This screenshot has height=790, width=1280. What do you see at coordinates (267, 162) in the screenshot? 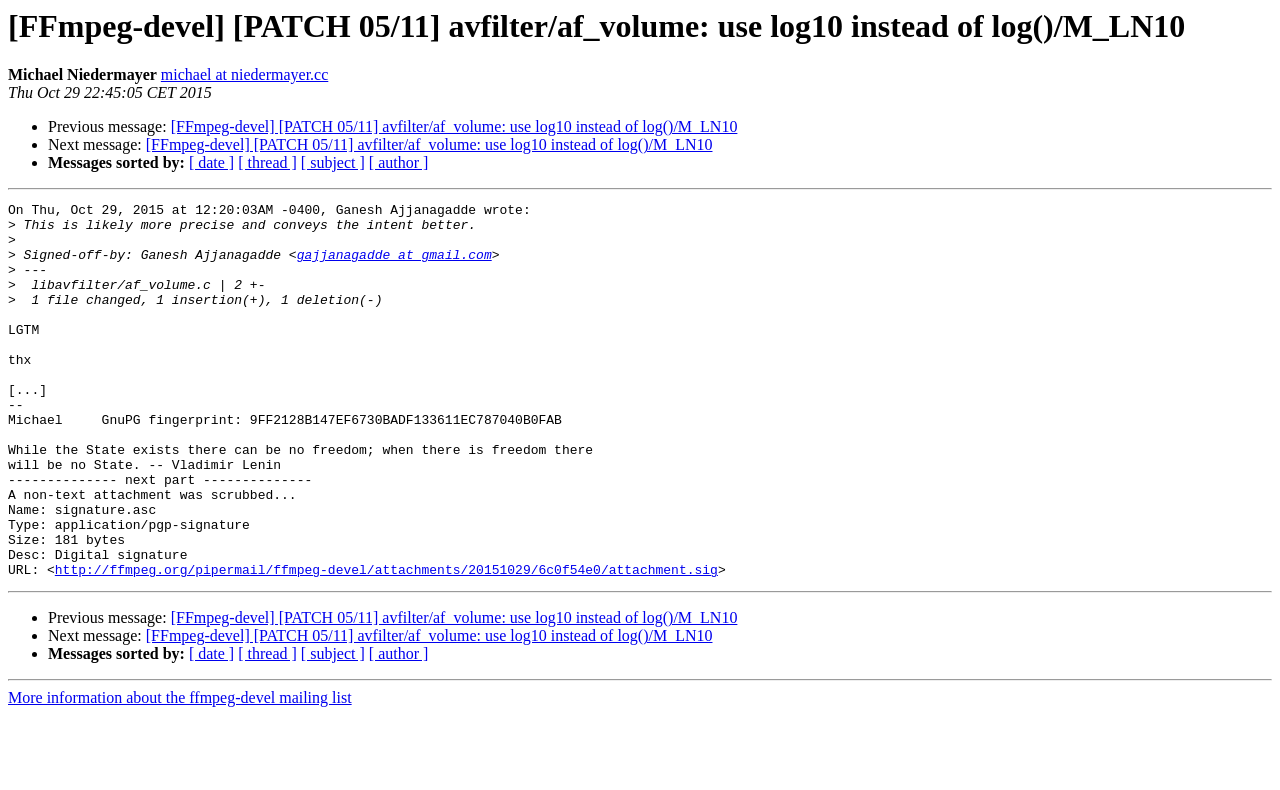
I see `[ thread ]` at bounding box center [267, 162].